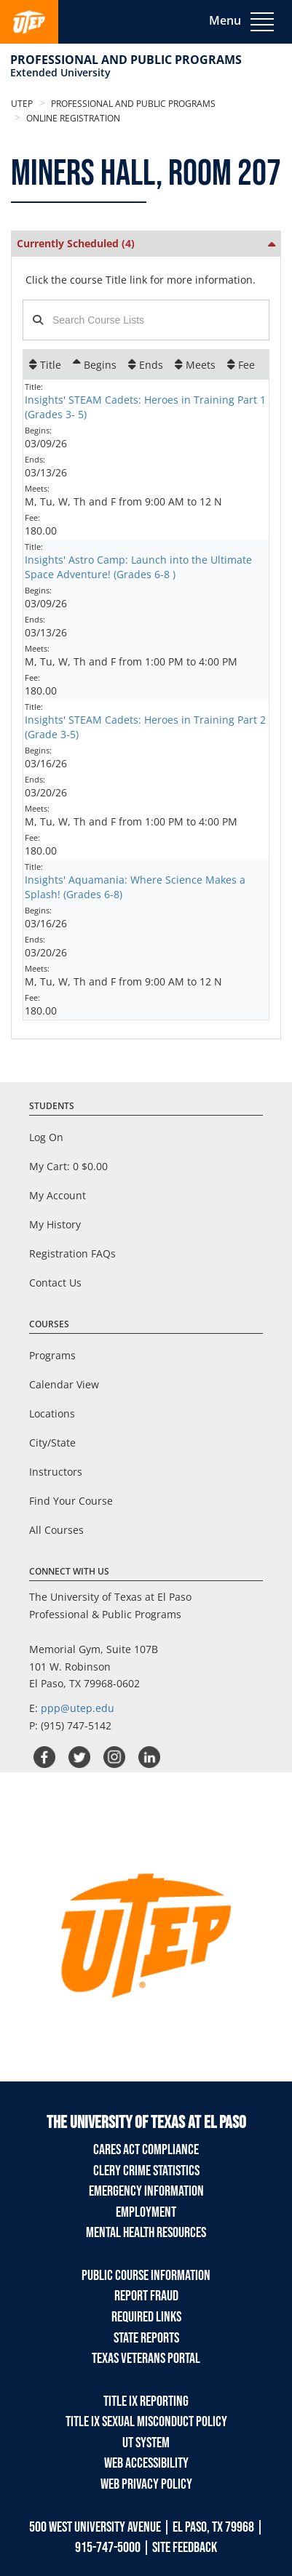  I want to click on Web Accessibility, so click(146, 2463).